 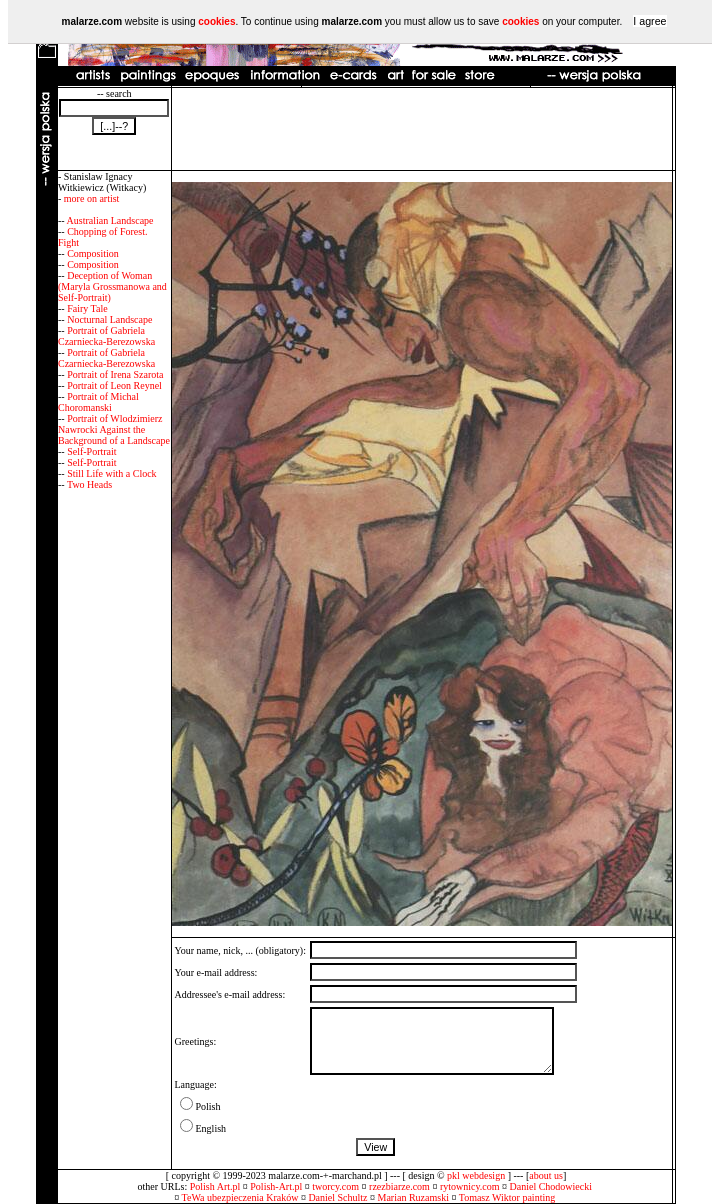 What do you see at coordinates (649, 21) in the screenshot?
I see `I agree` at bounding box center [649, 21].